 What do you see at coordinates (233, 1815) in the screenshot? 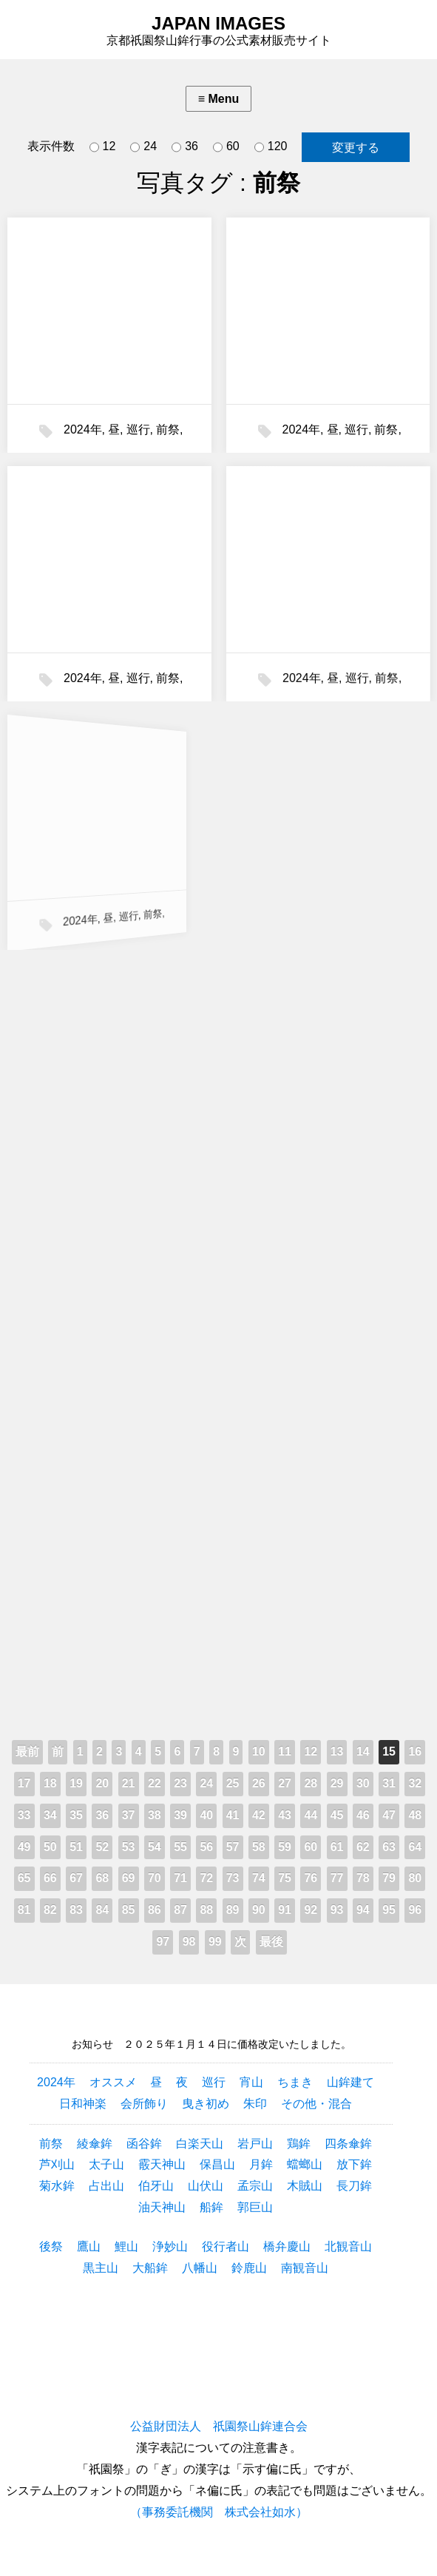
I see `41` at bounding box center [233, 1815].